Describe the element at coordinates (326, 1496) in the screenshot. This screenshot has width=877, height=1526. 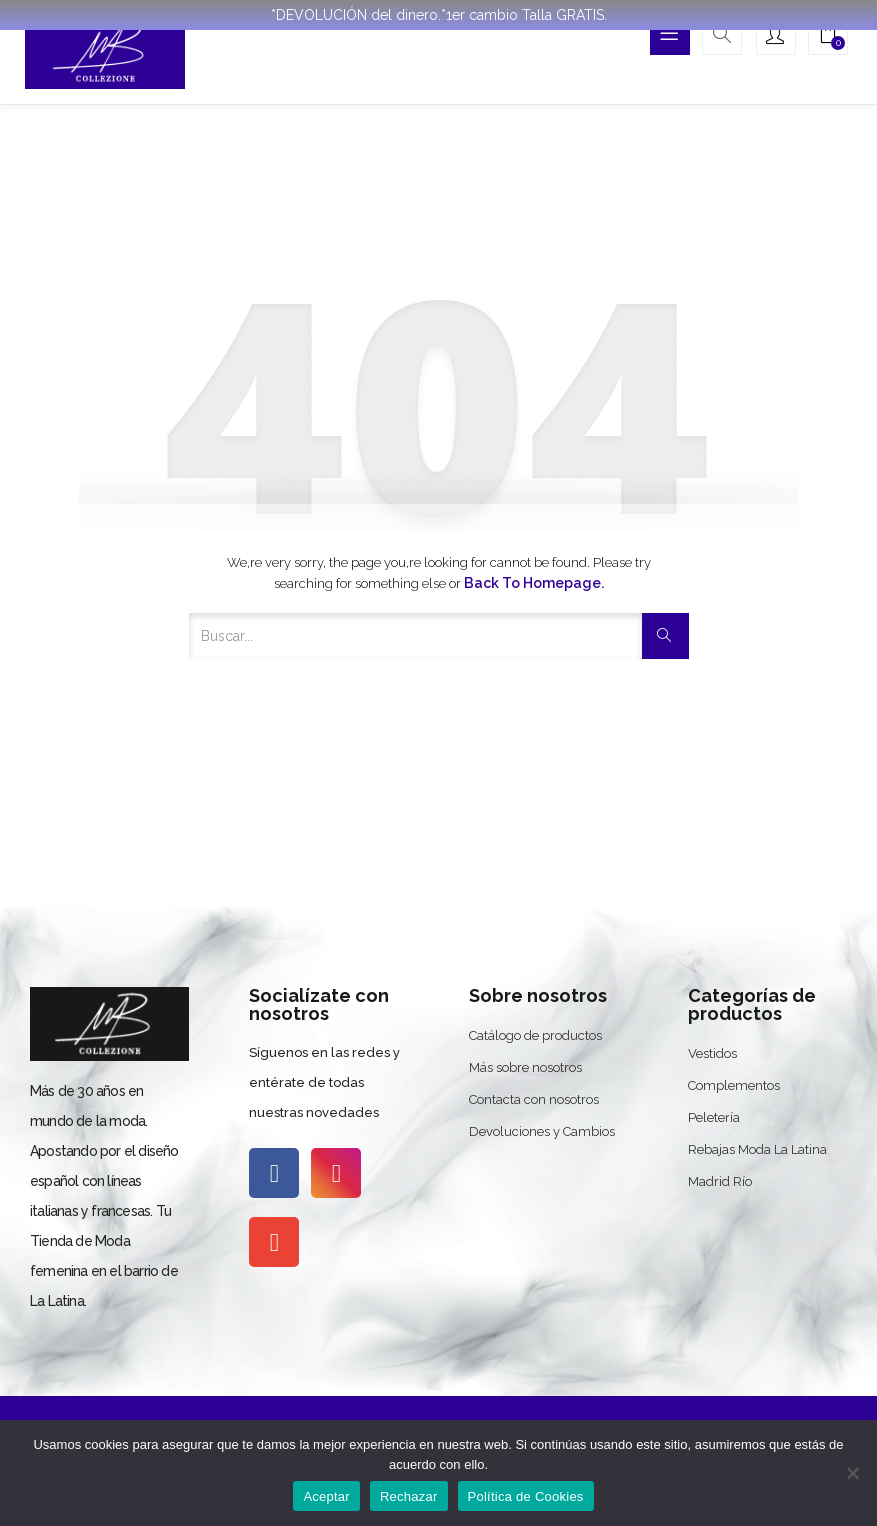
I see `Aceptar` at that location.